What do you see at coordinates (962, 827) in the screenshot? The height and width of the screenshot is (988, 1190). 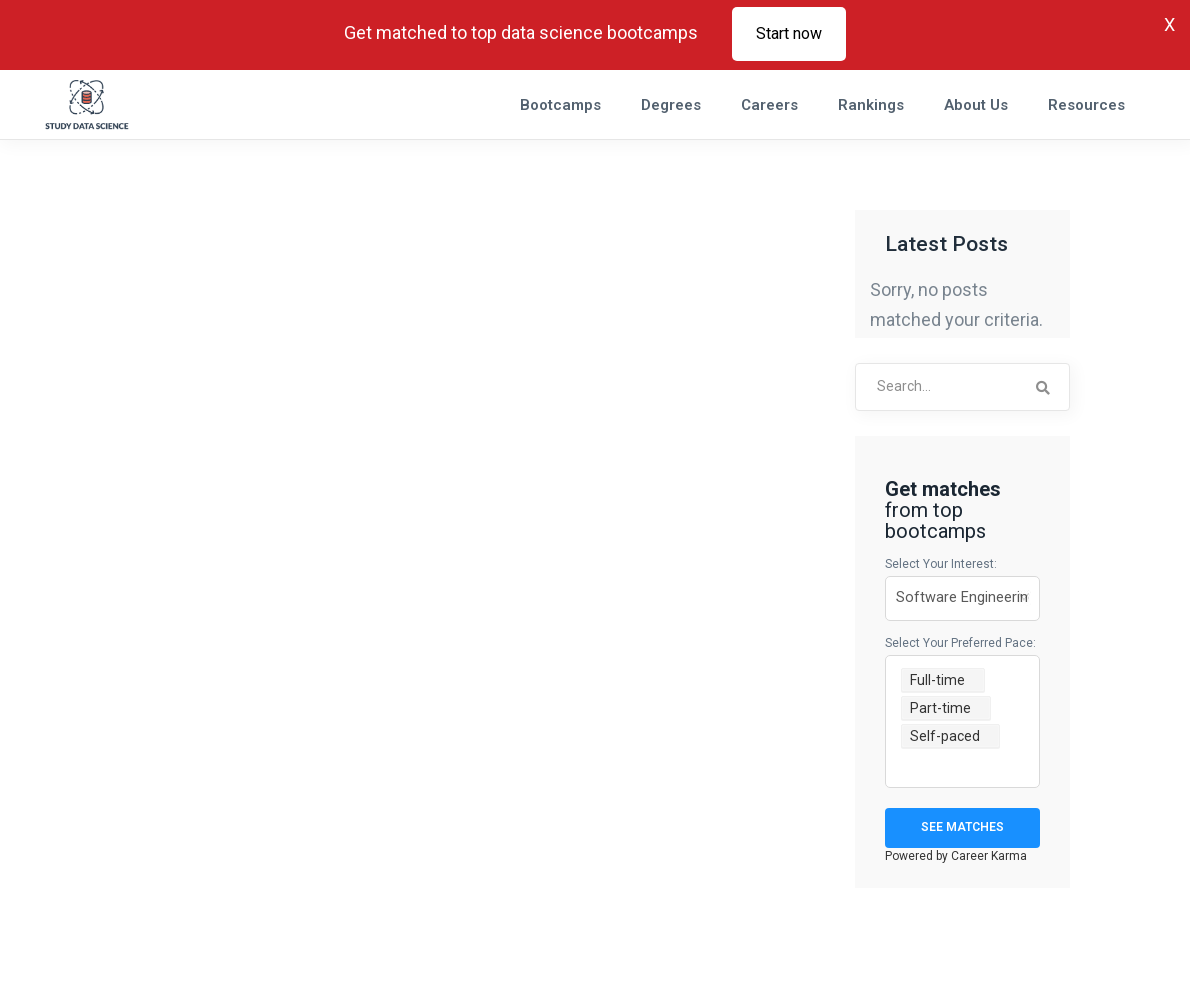 I see `See Matches [Get Matches]` at bounding box center [962, 827].